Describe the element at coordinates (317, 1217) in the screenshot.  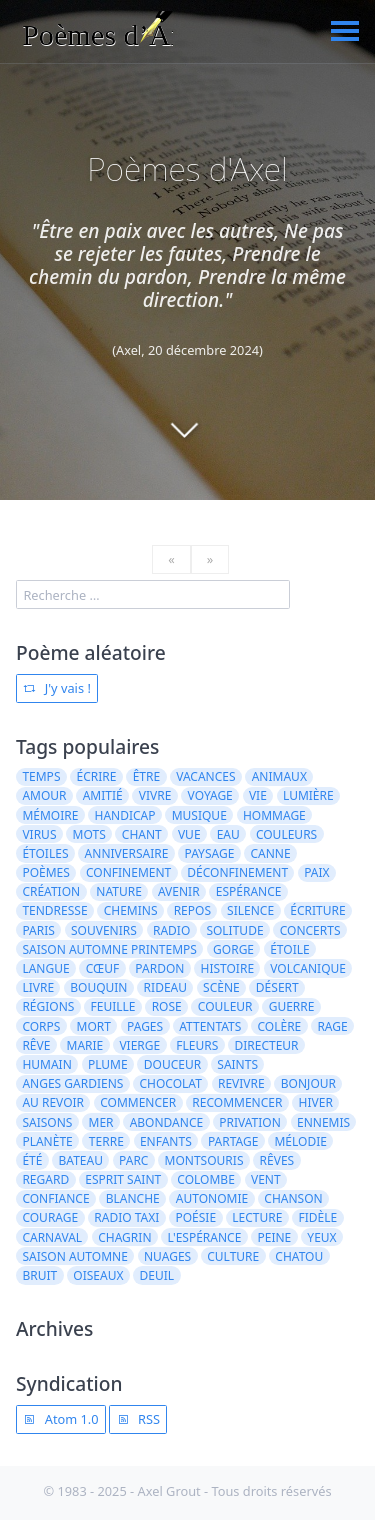
I see `fidèle` at that location.